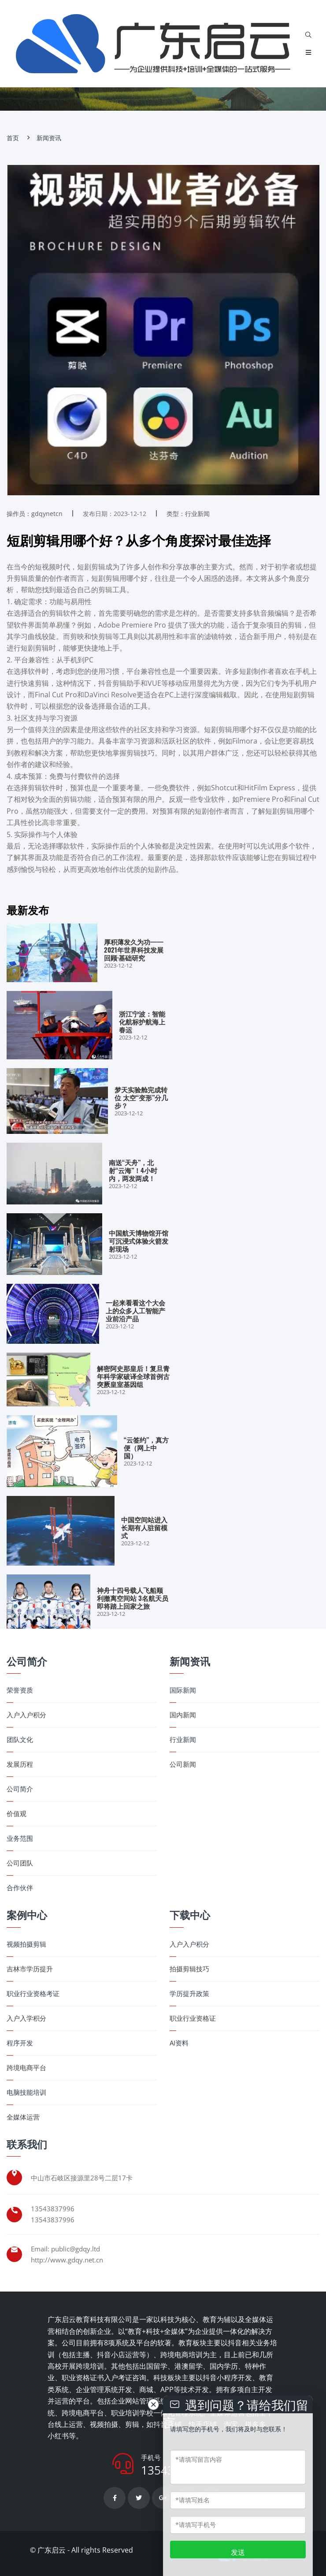 This screenshot has width=326, height=2576. Describe the element at coordinates (30, 1969) in the screenshot. I see `吉林市学历提升` at that location.